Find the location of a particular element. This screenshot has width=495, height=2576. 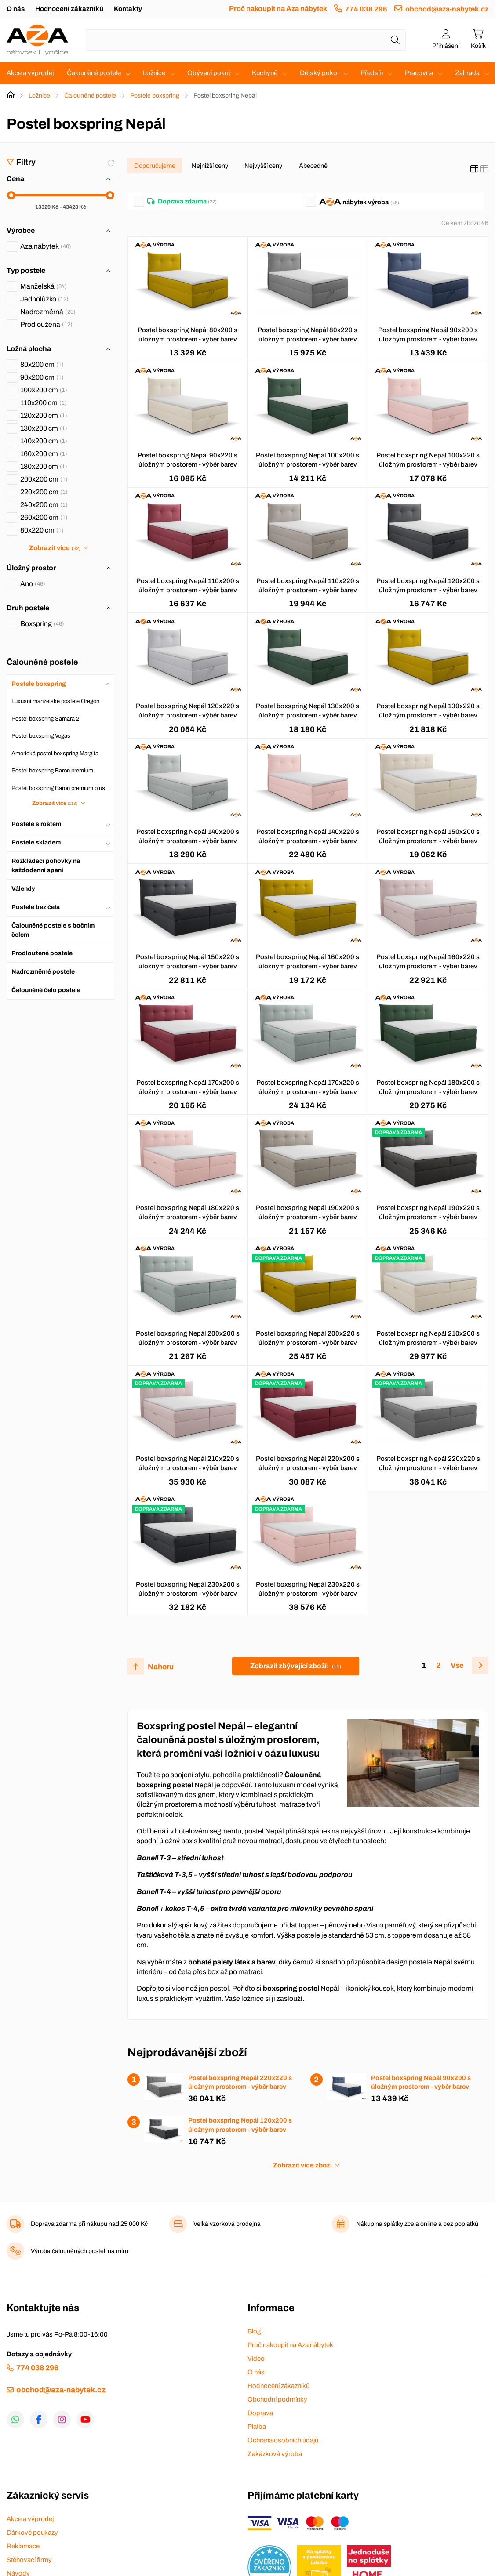

Zahrada is located at coordinates (467, 72).